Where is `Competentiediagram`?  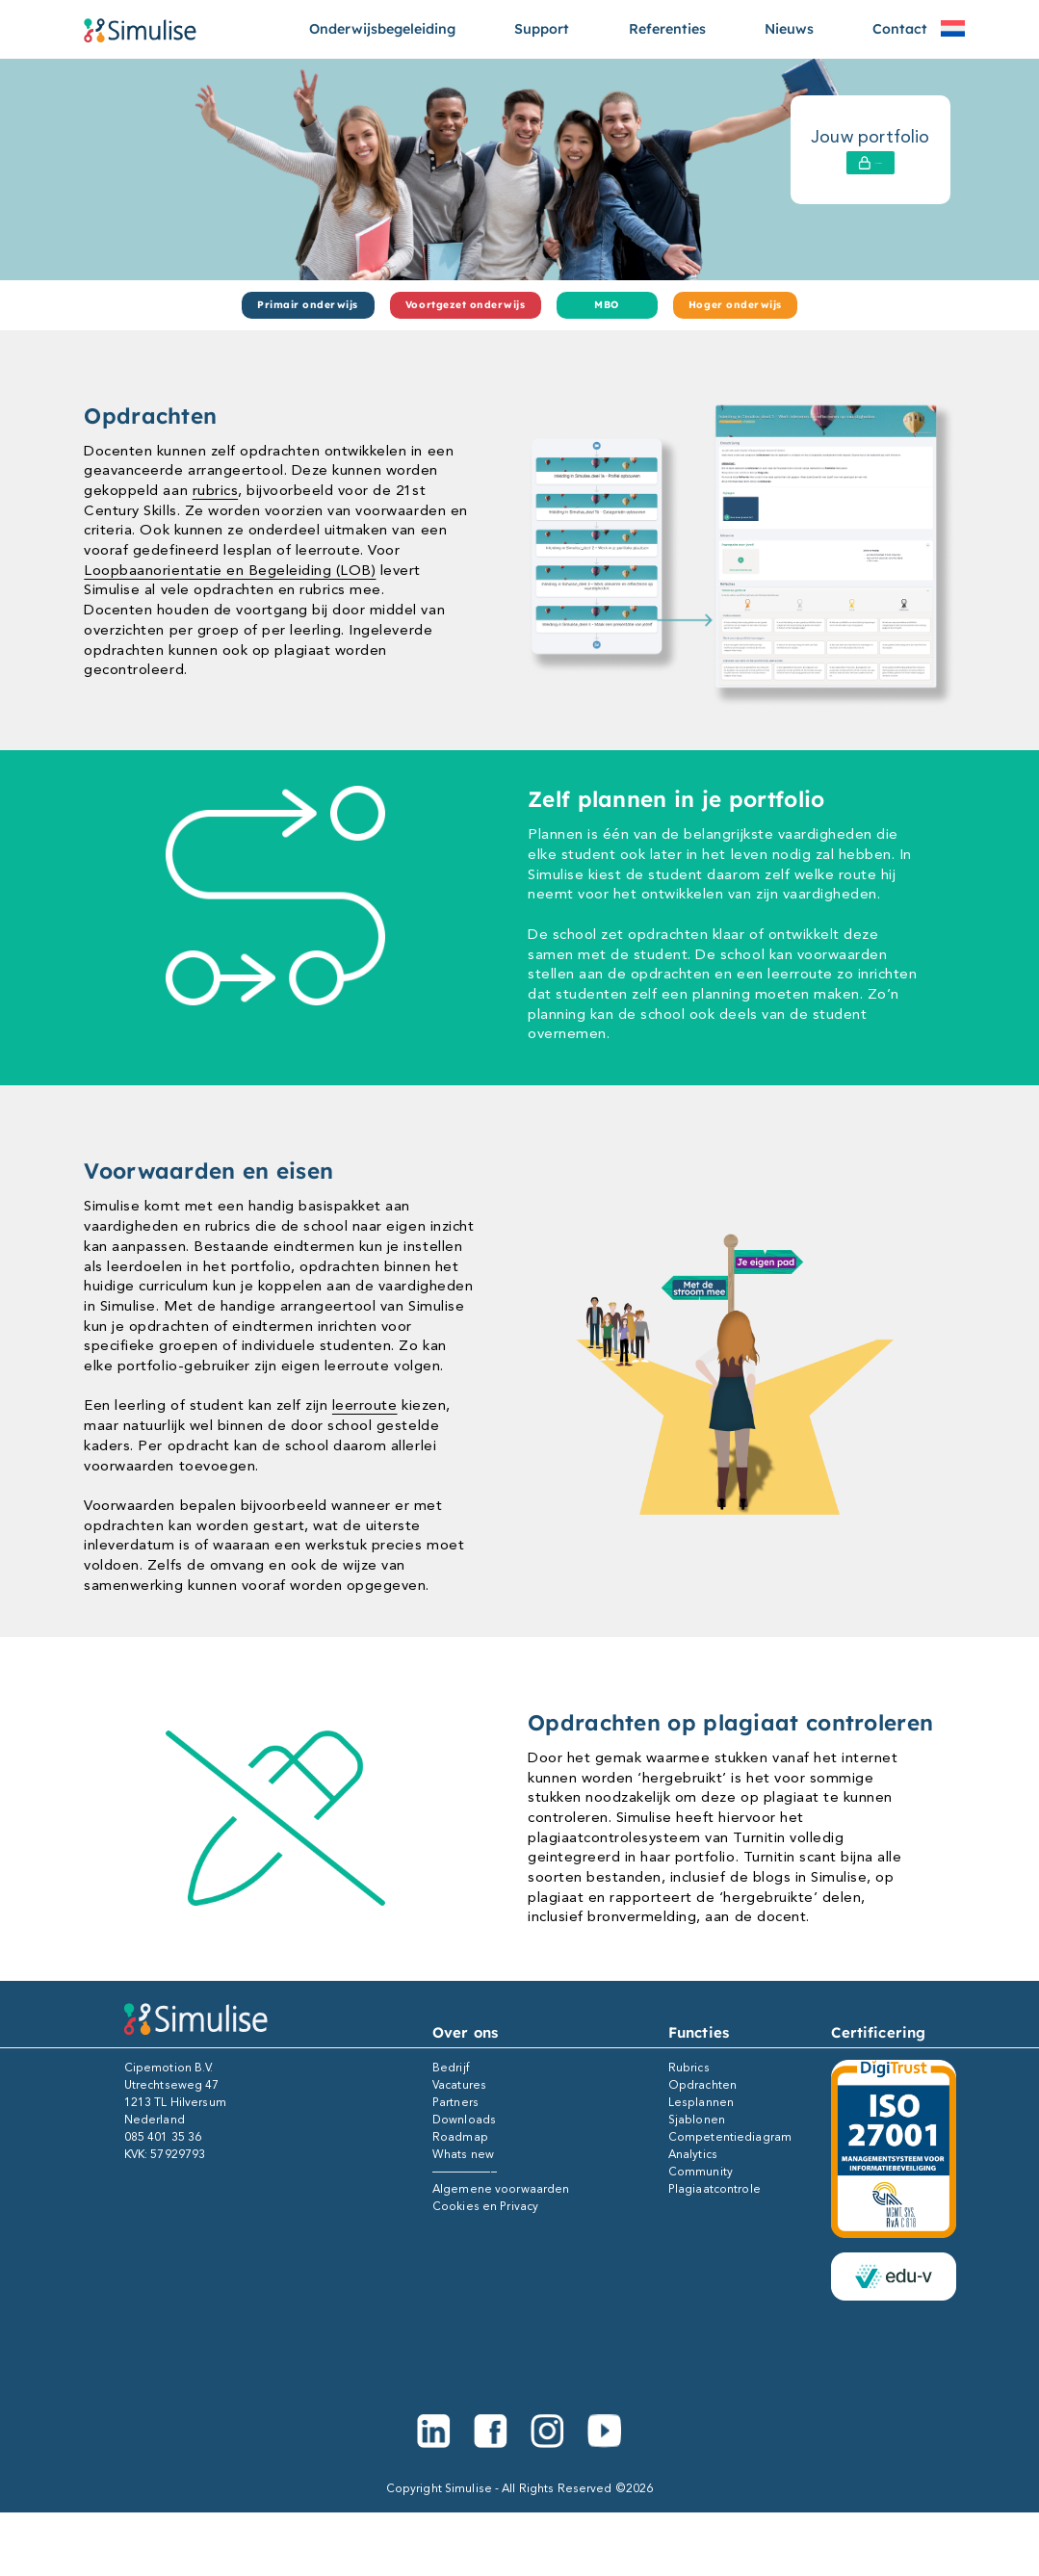
Competentiediagram is located at coordinates (730, 2137).